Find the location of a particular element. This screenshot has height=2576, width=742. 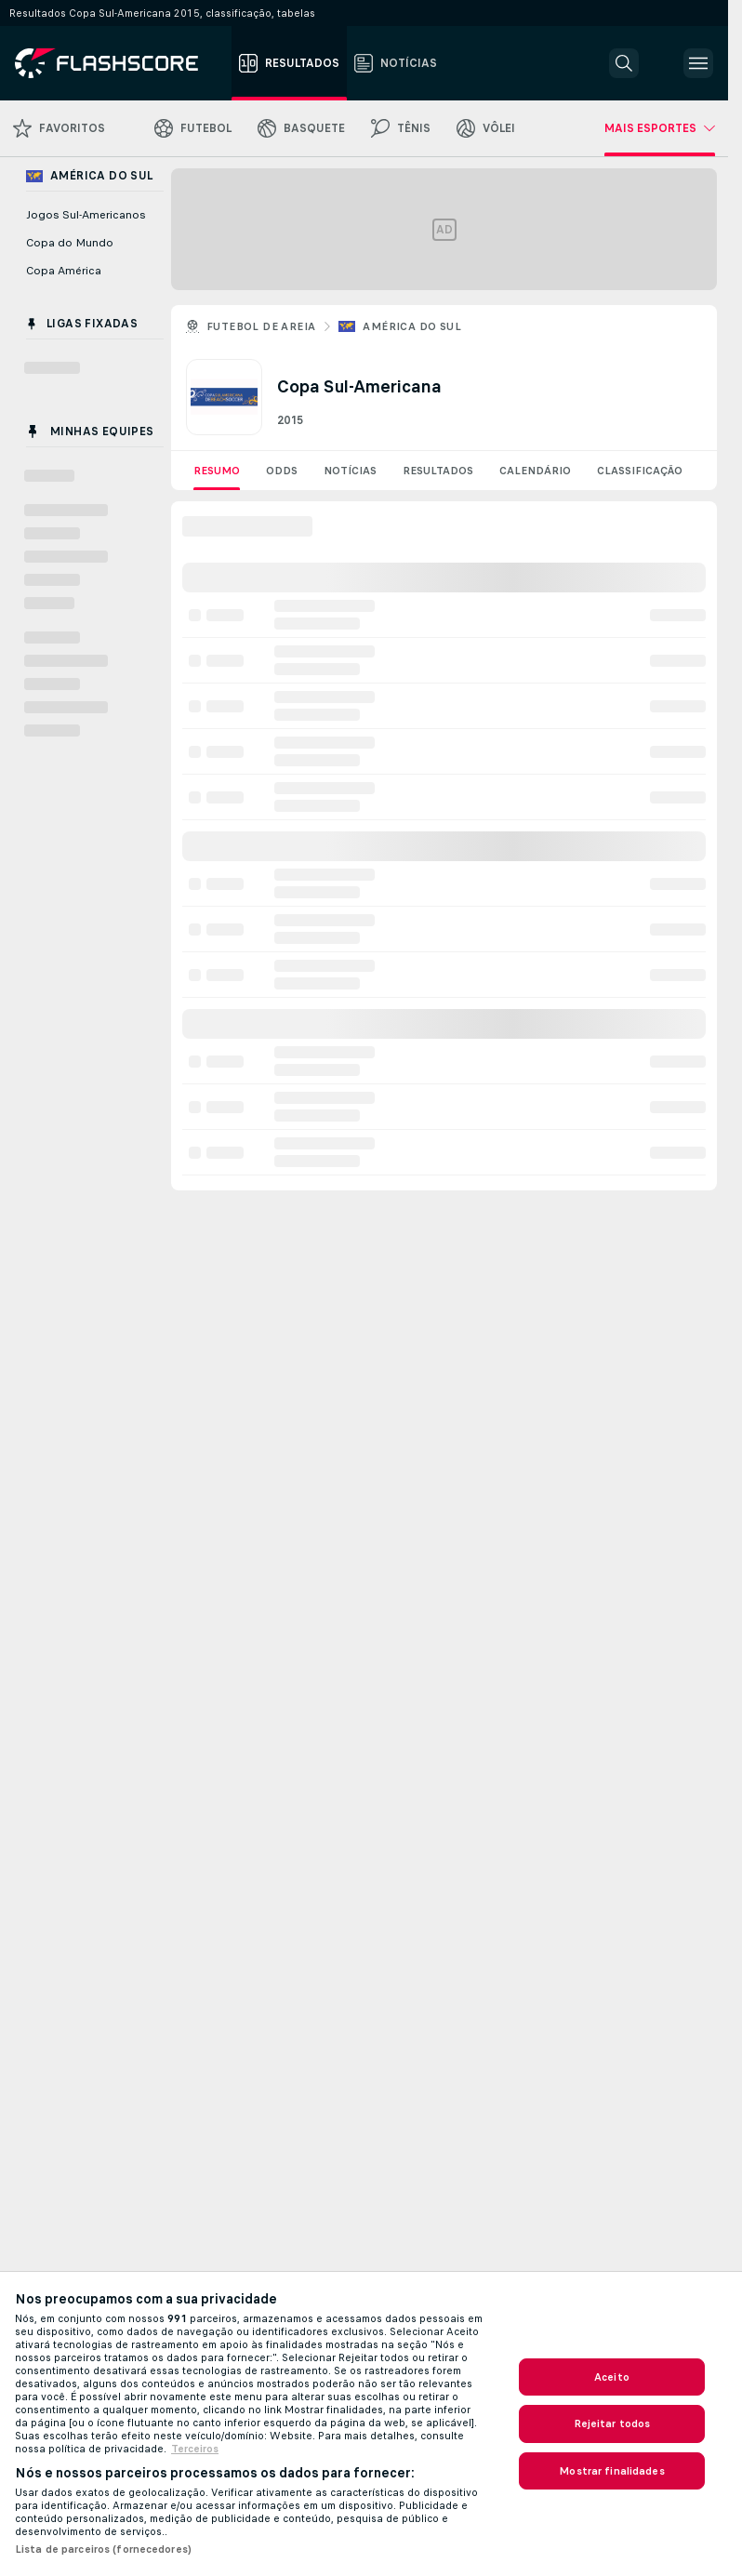

Calendário is located at coordinates (535, 470).